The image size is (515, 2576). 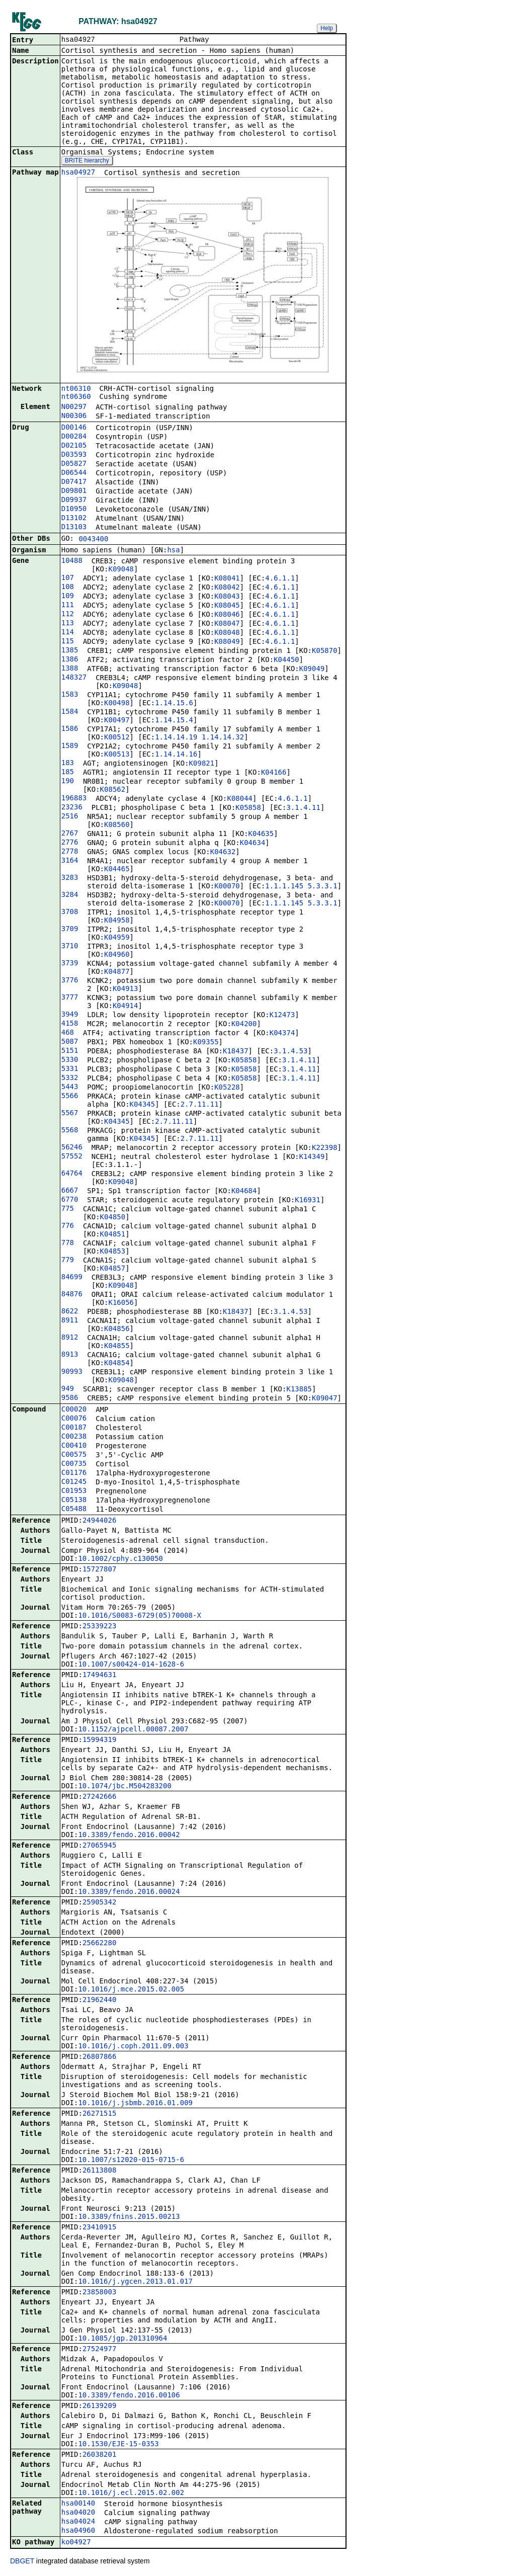 I want to click on K16931, so click(x=307, y=1201).